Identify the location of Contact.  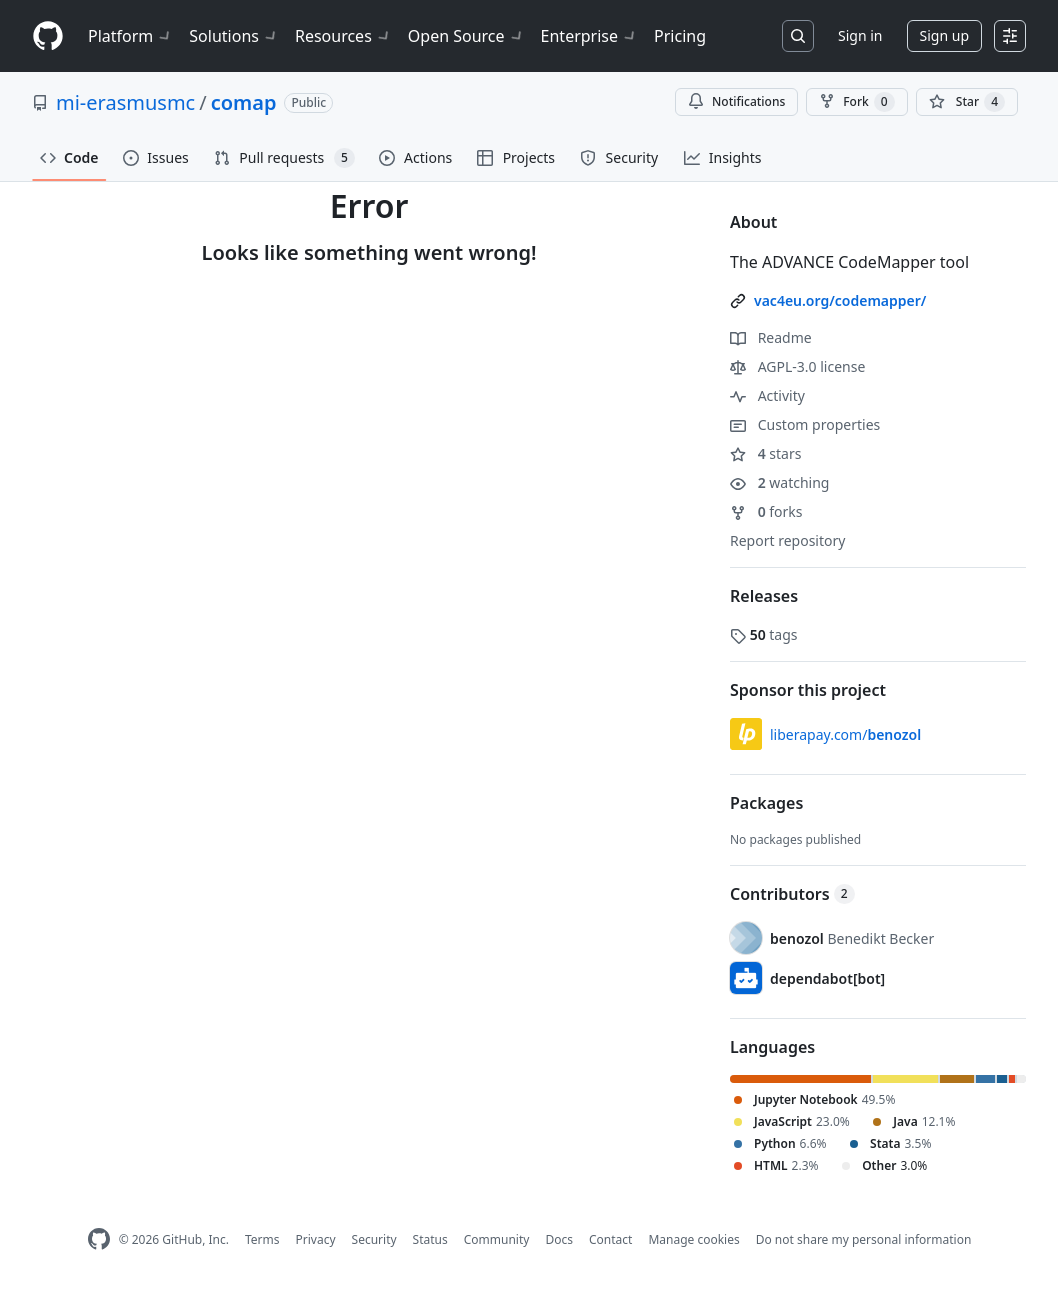
(610, 1239).